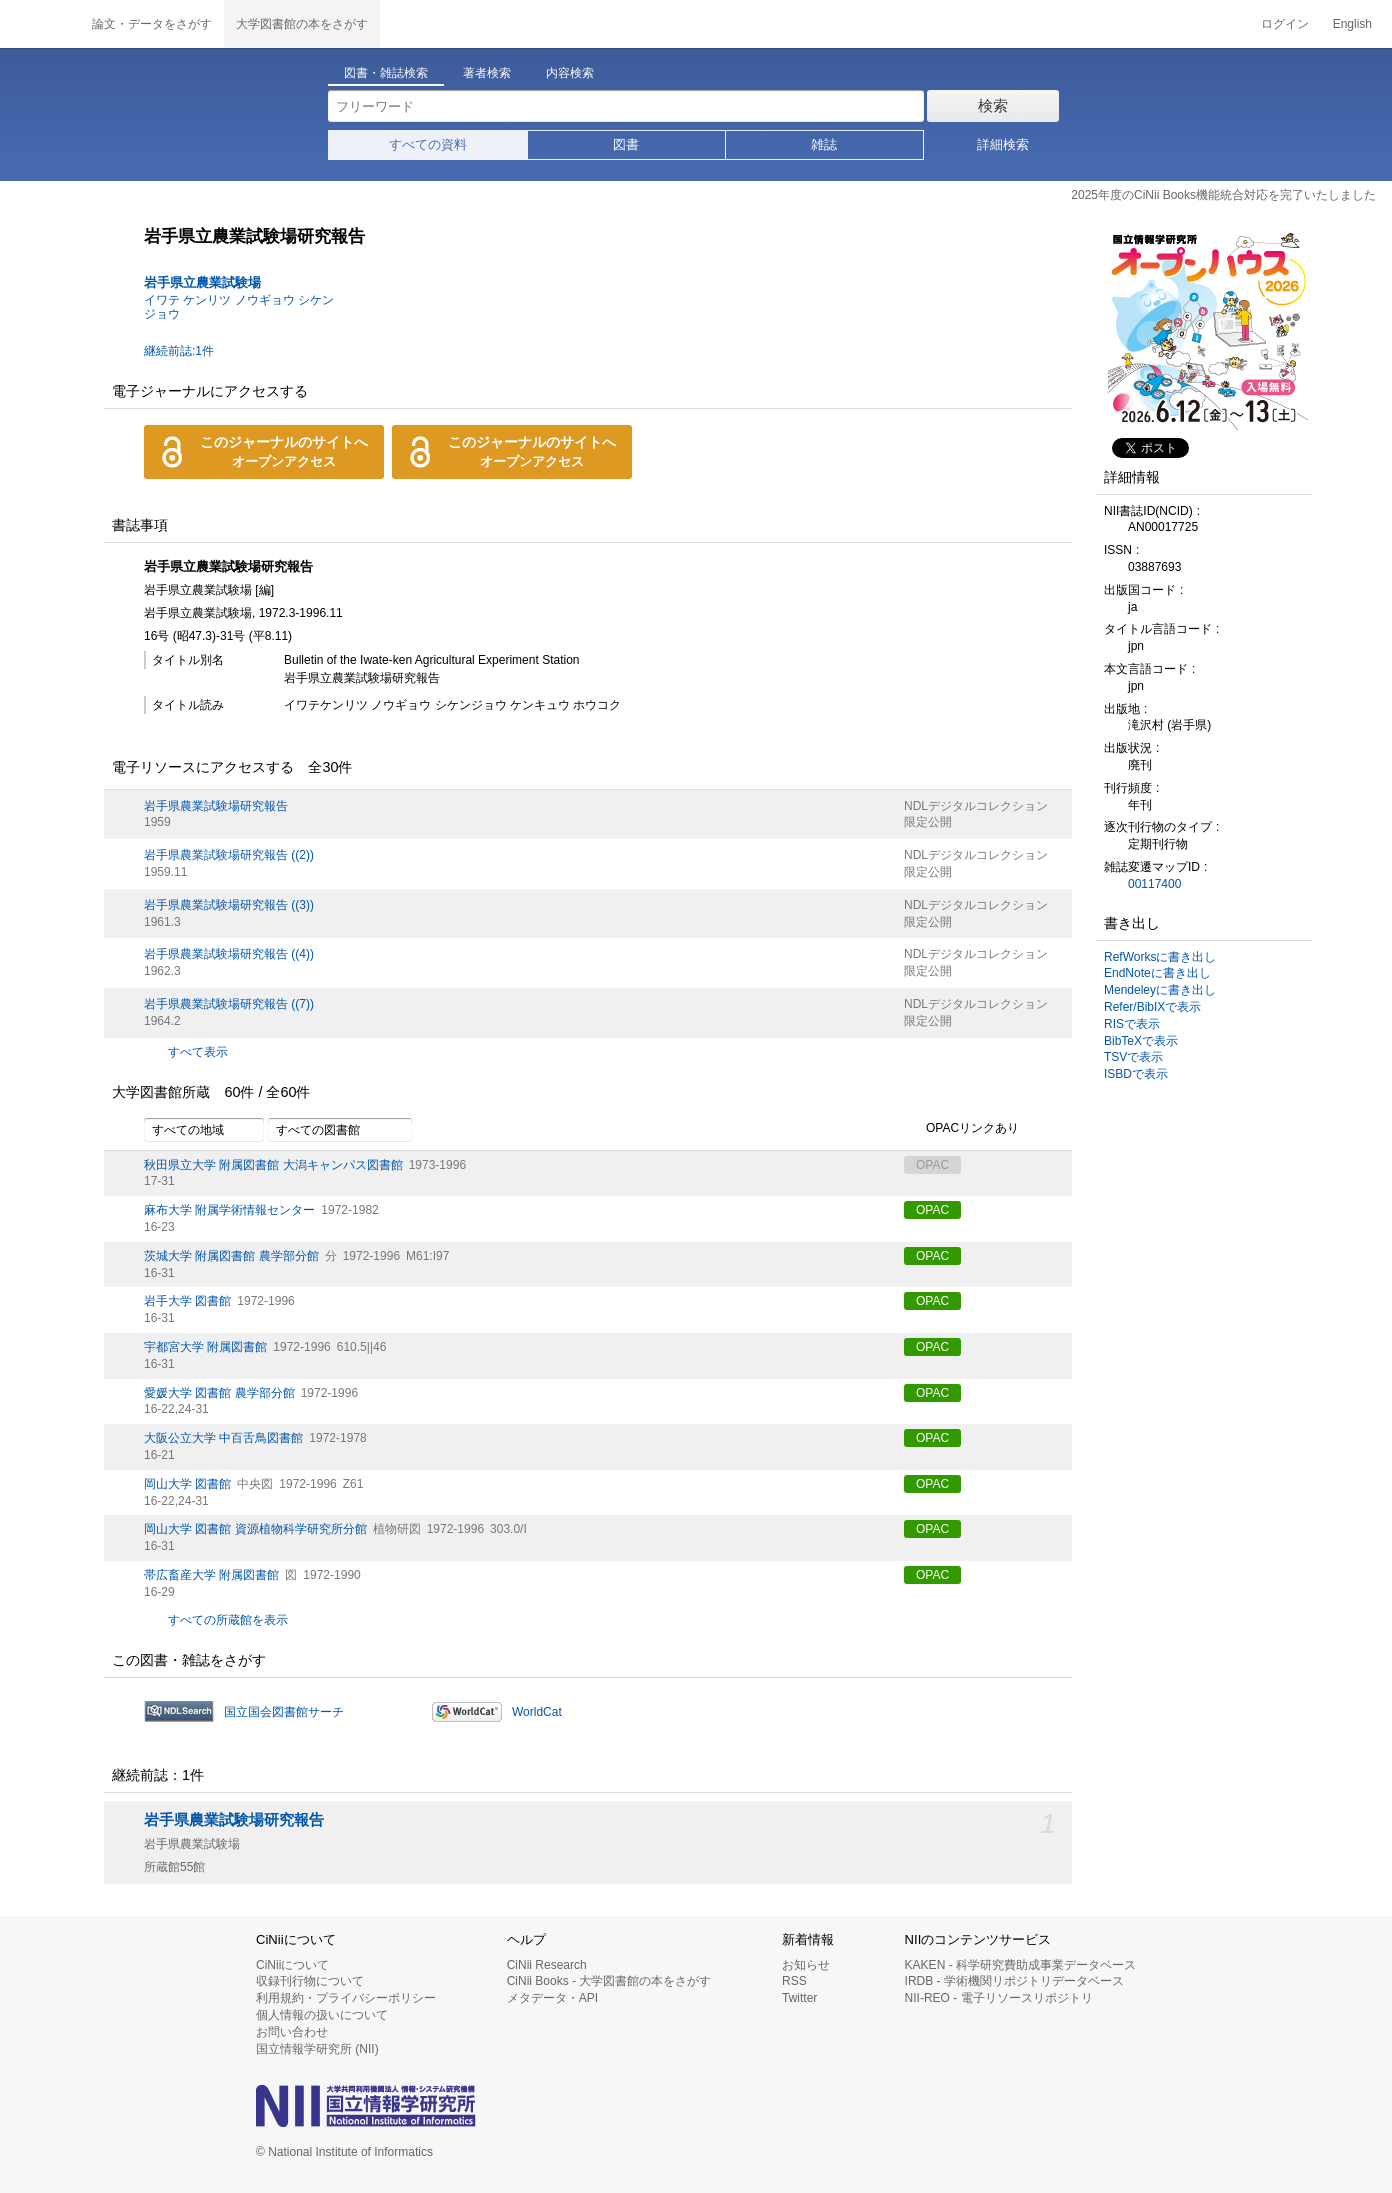  I want to click on Mendeleyに書き出し, so click(1160, 990).